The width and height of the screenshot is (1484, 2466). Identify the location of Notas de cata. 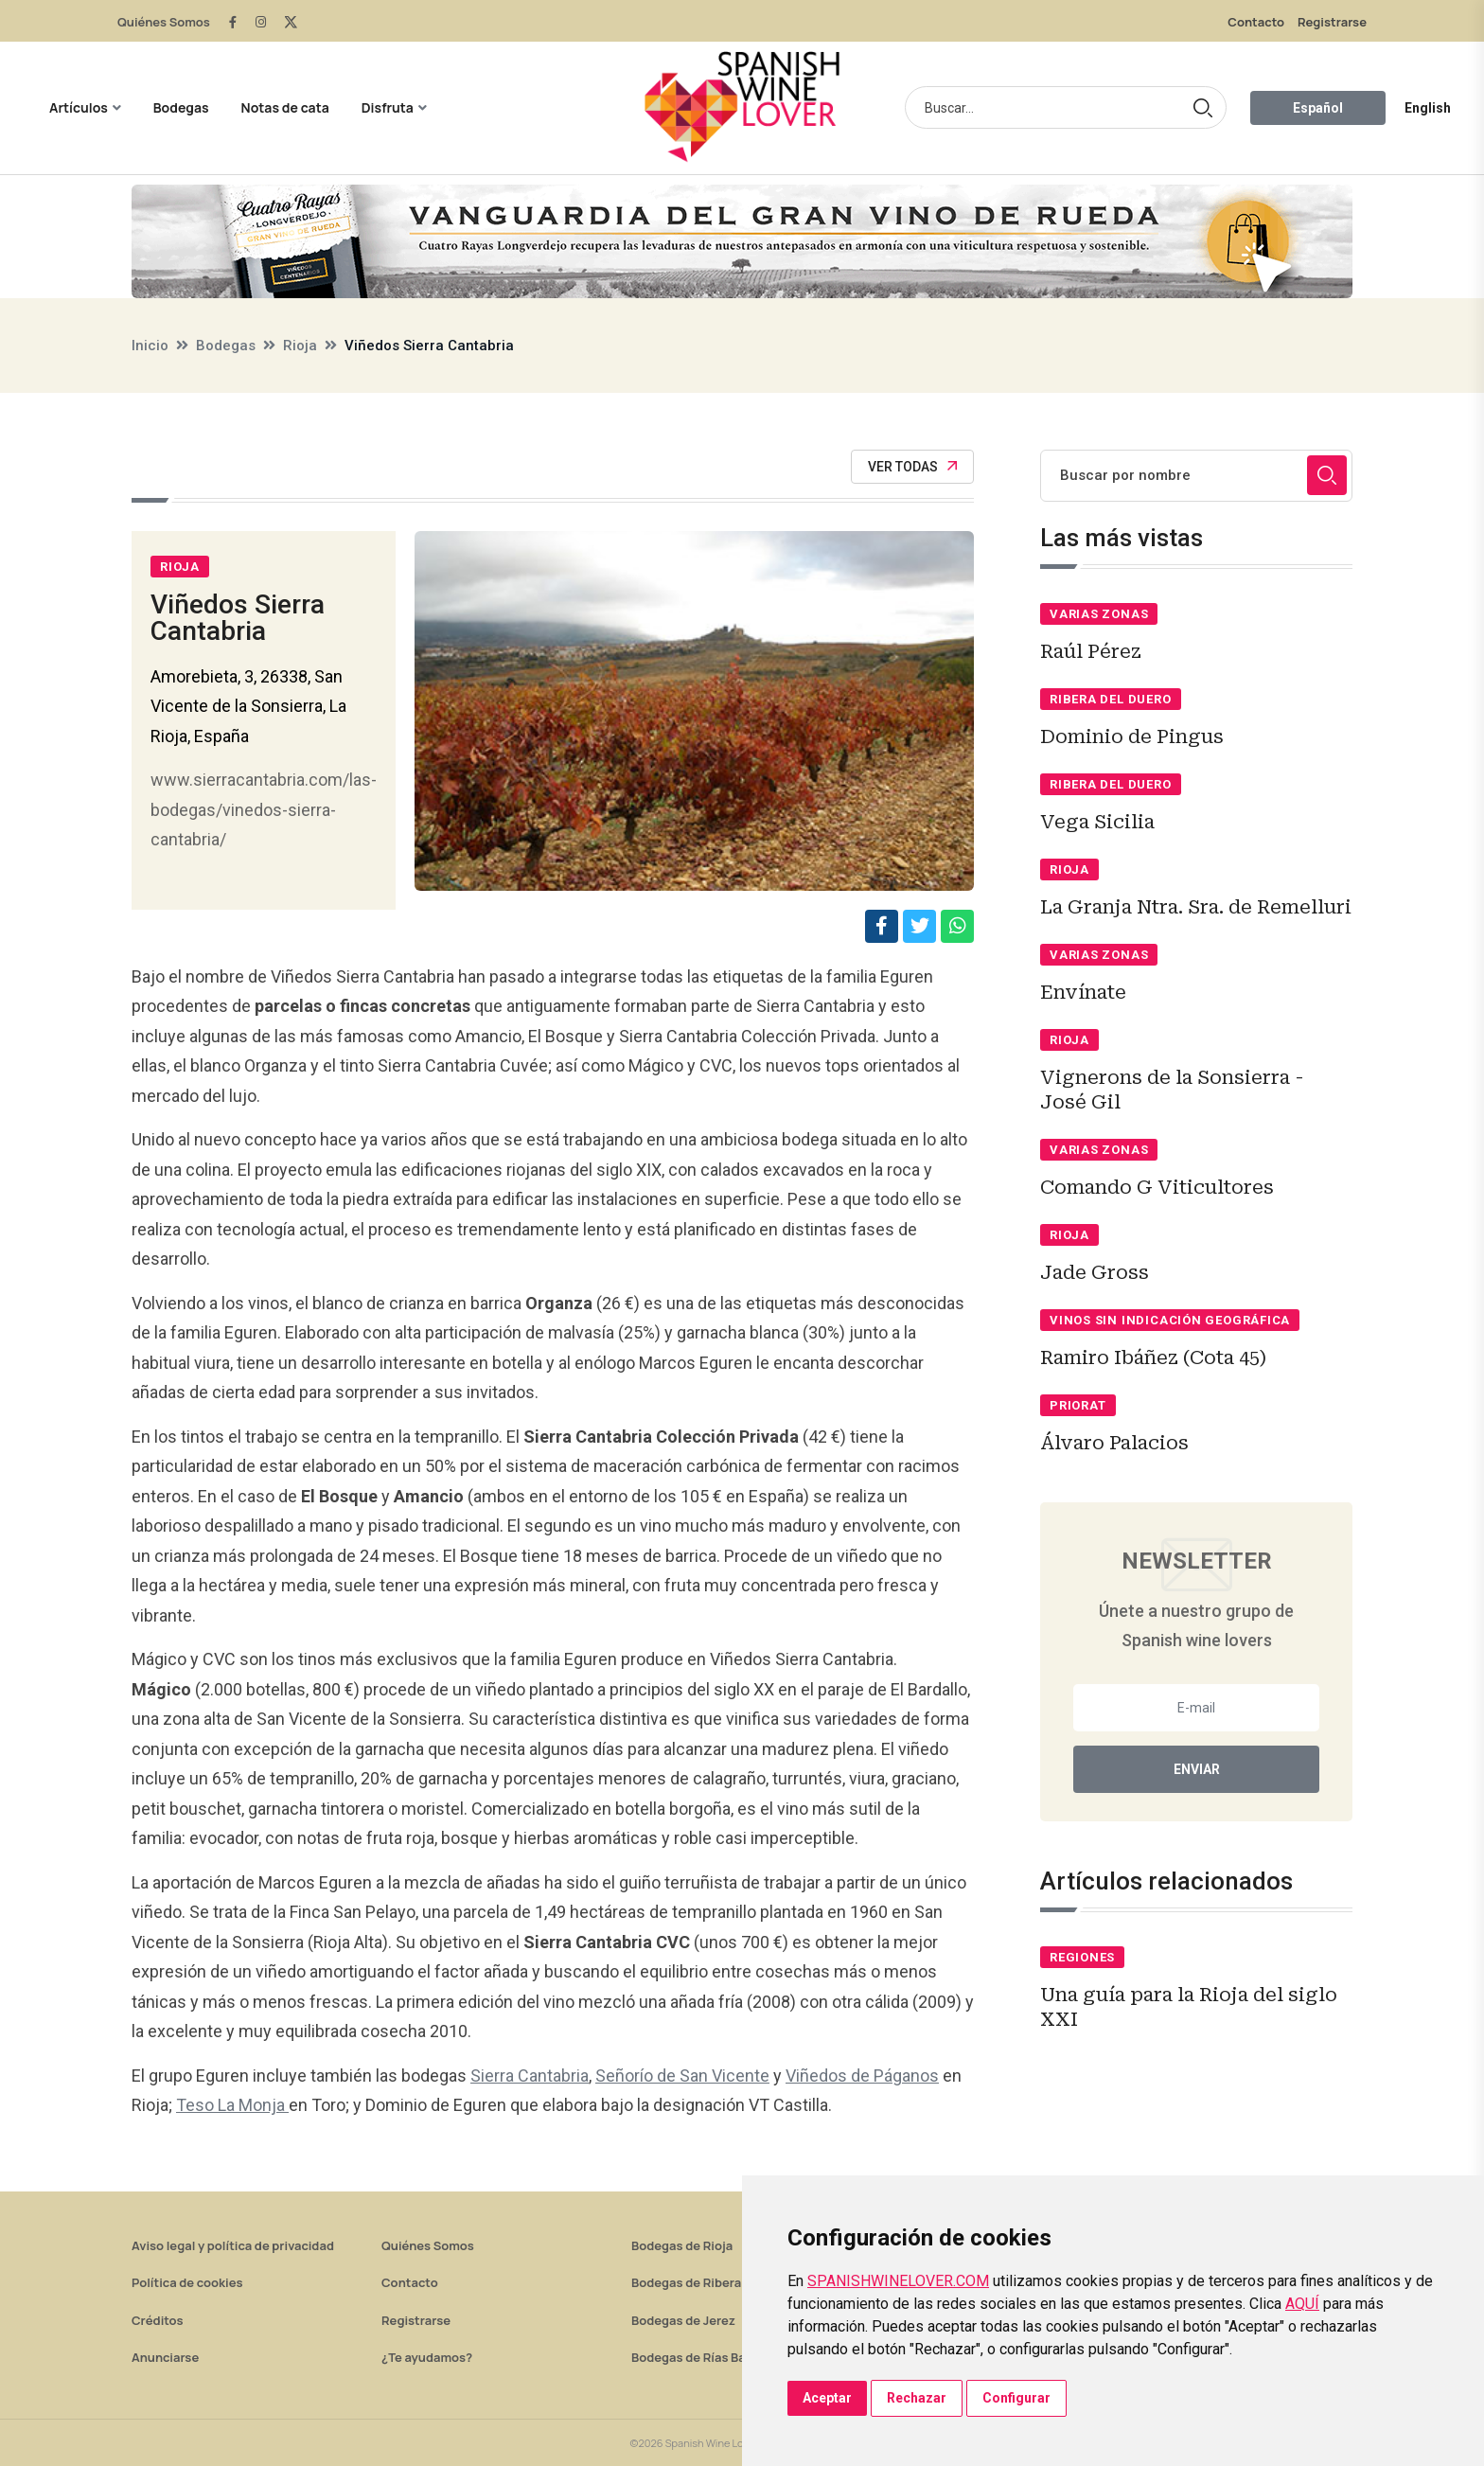
(285, 107).